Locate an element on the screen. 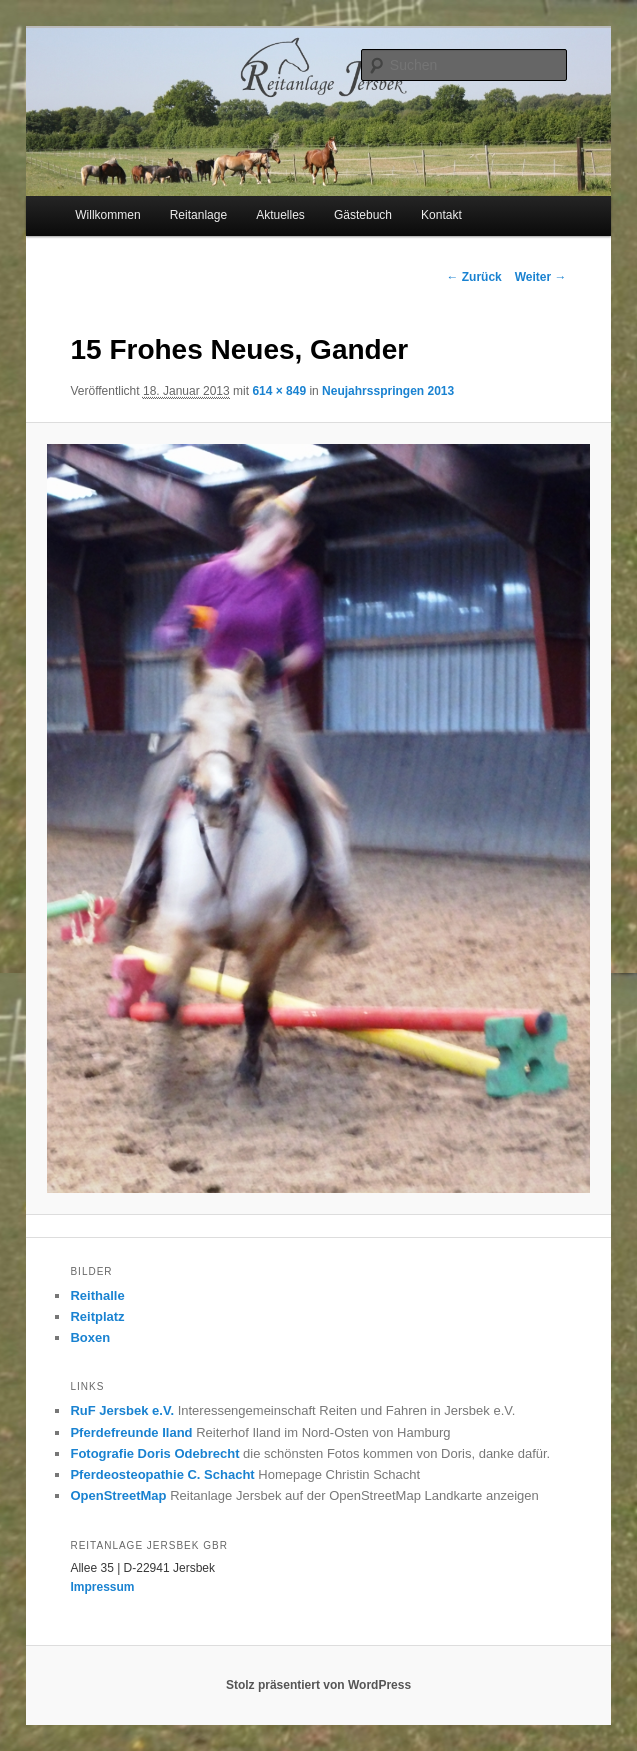 This screenshot has width=637, height=1751. Gästebuch is located at coordinates (363, 215).